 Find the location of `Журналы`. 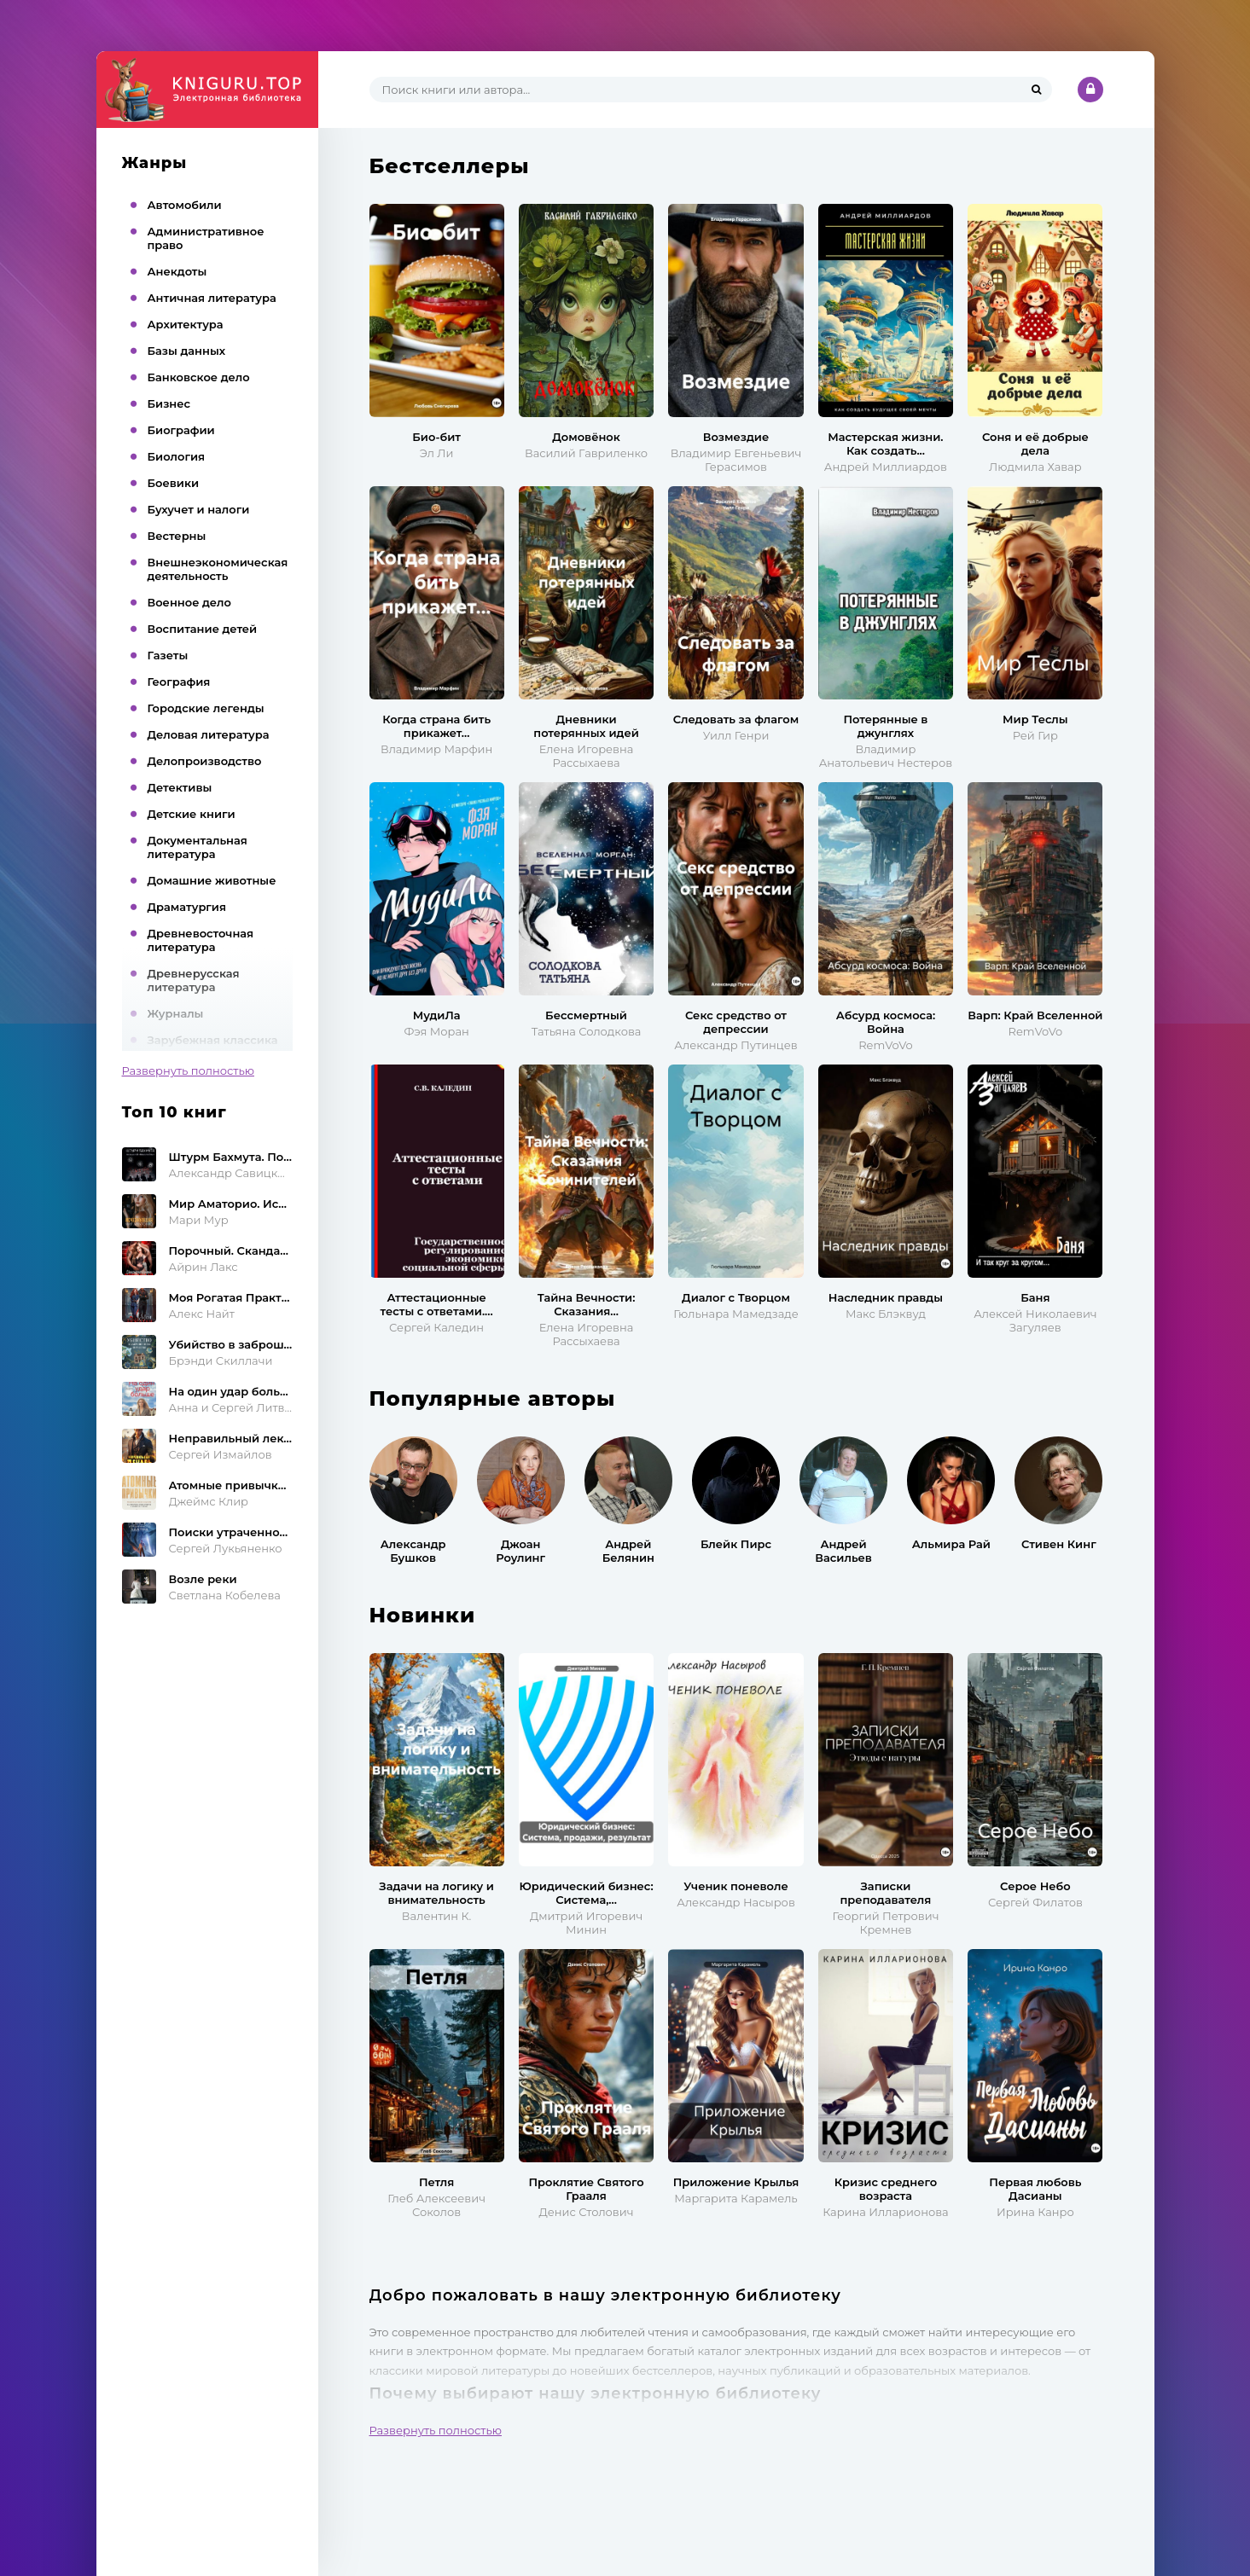

Журналы is located at coordinates (176, 1013).